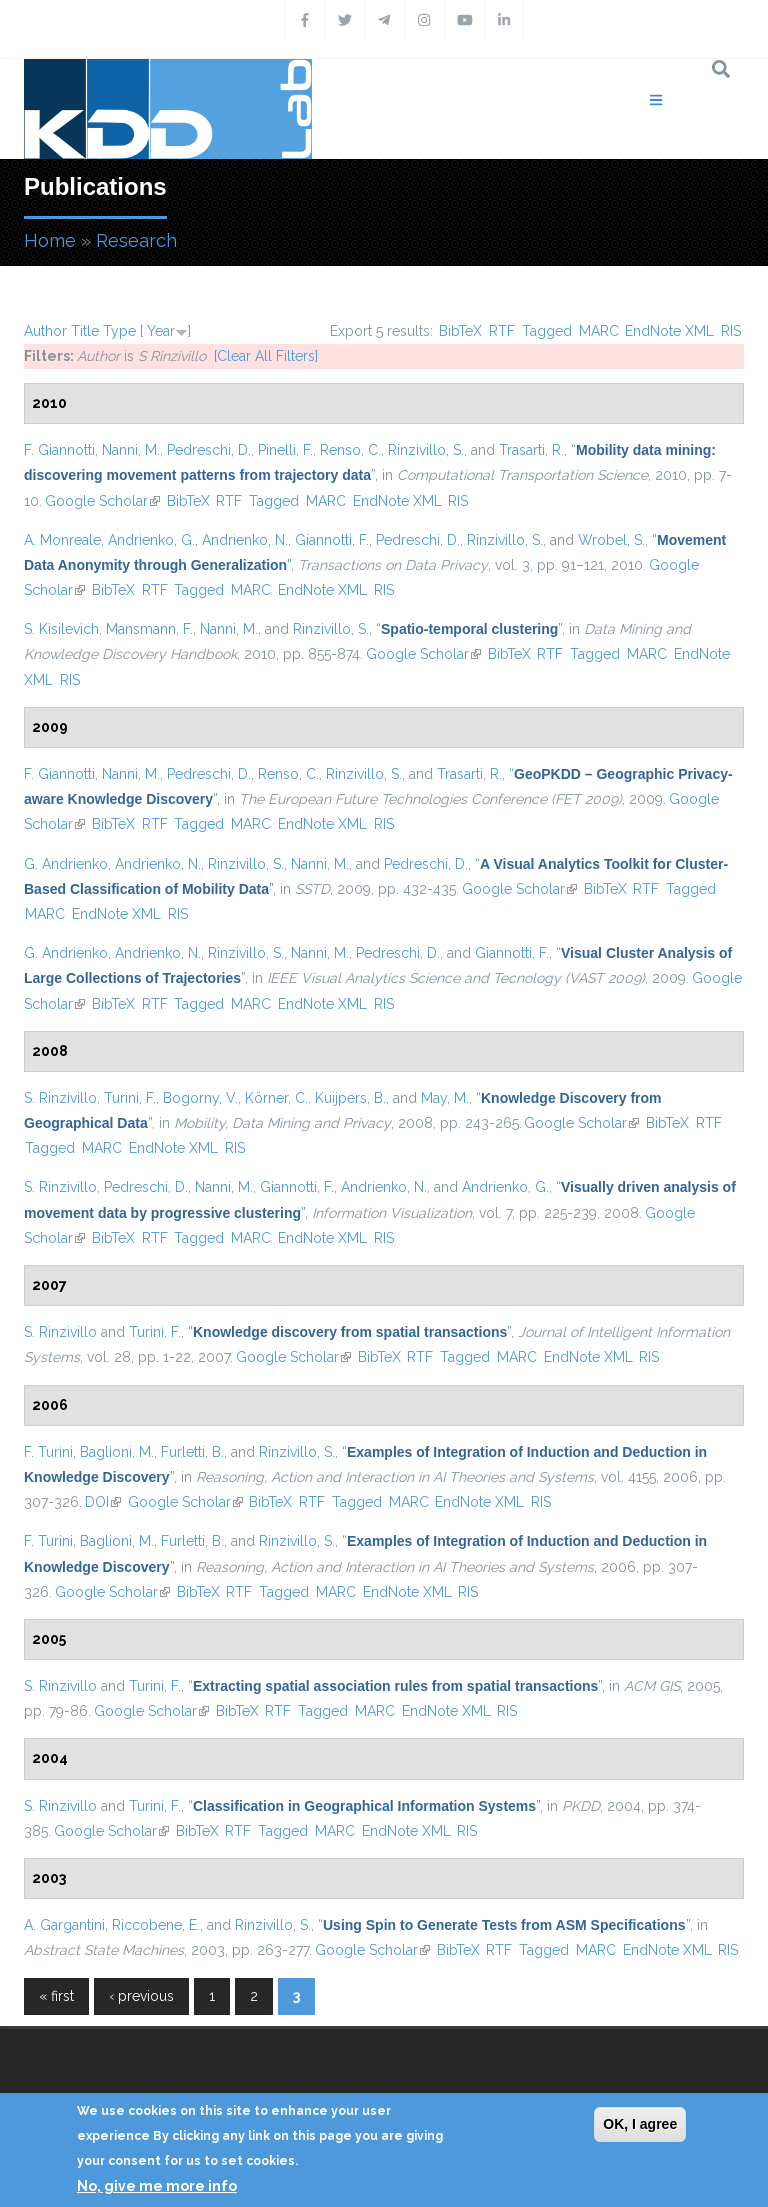 Image resolution: width=768 pixels, height=2207 pixels. I want to click on OK, I agree, so click(640, 2124).